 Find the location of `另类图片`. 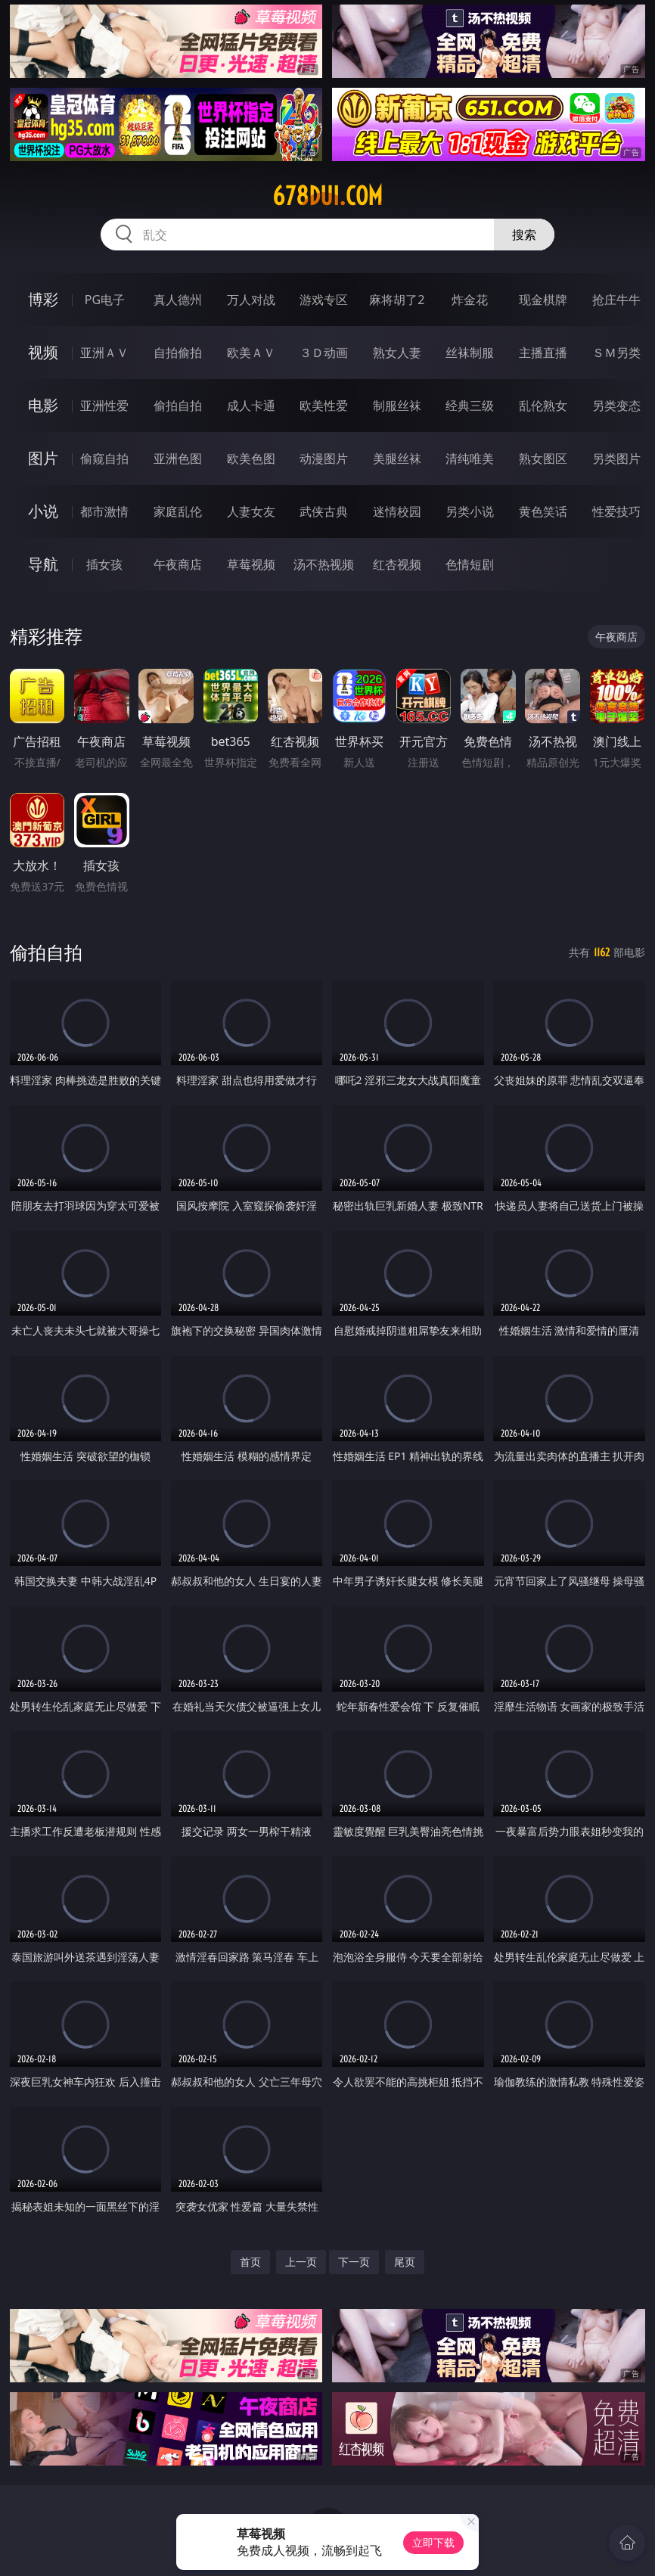

另类图片 is located at coordinates (616, 458).